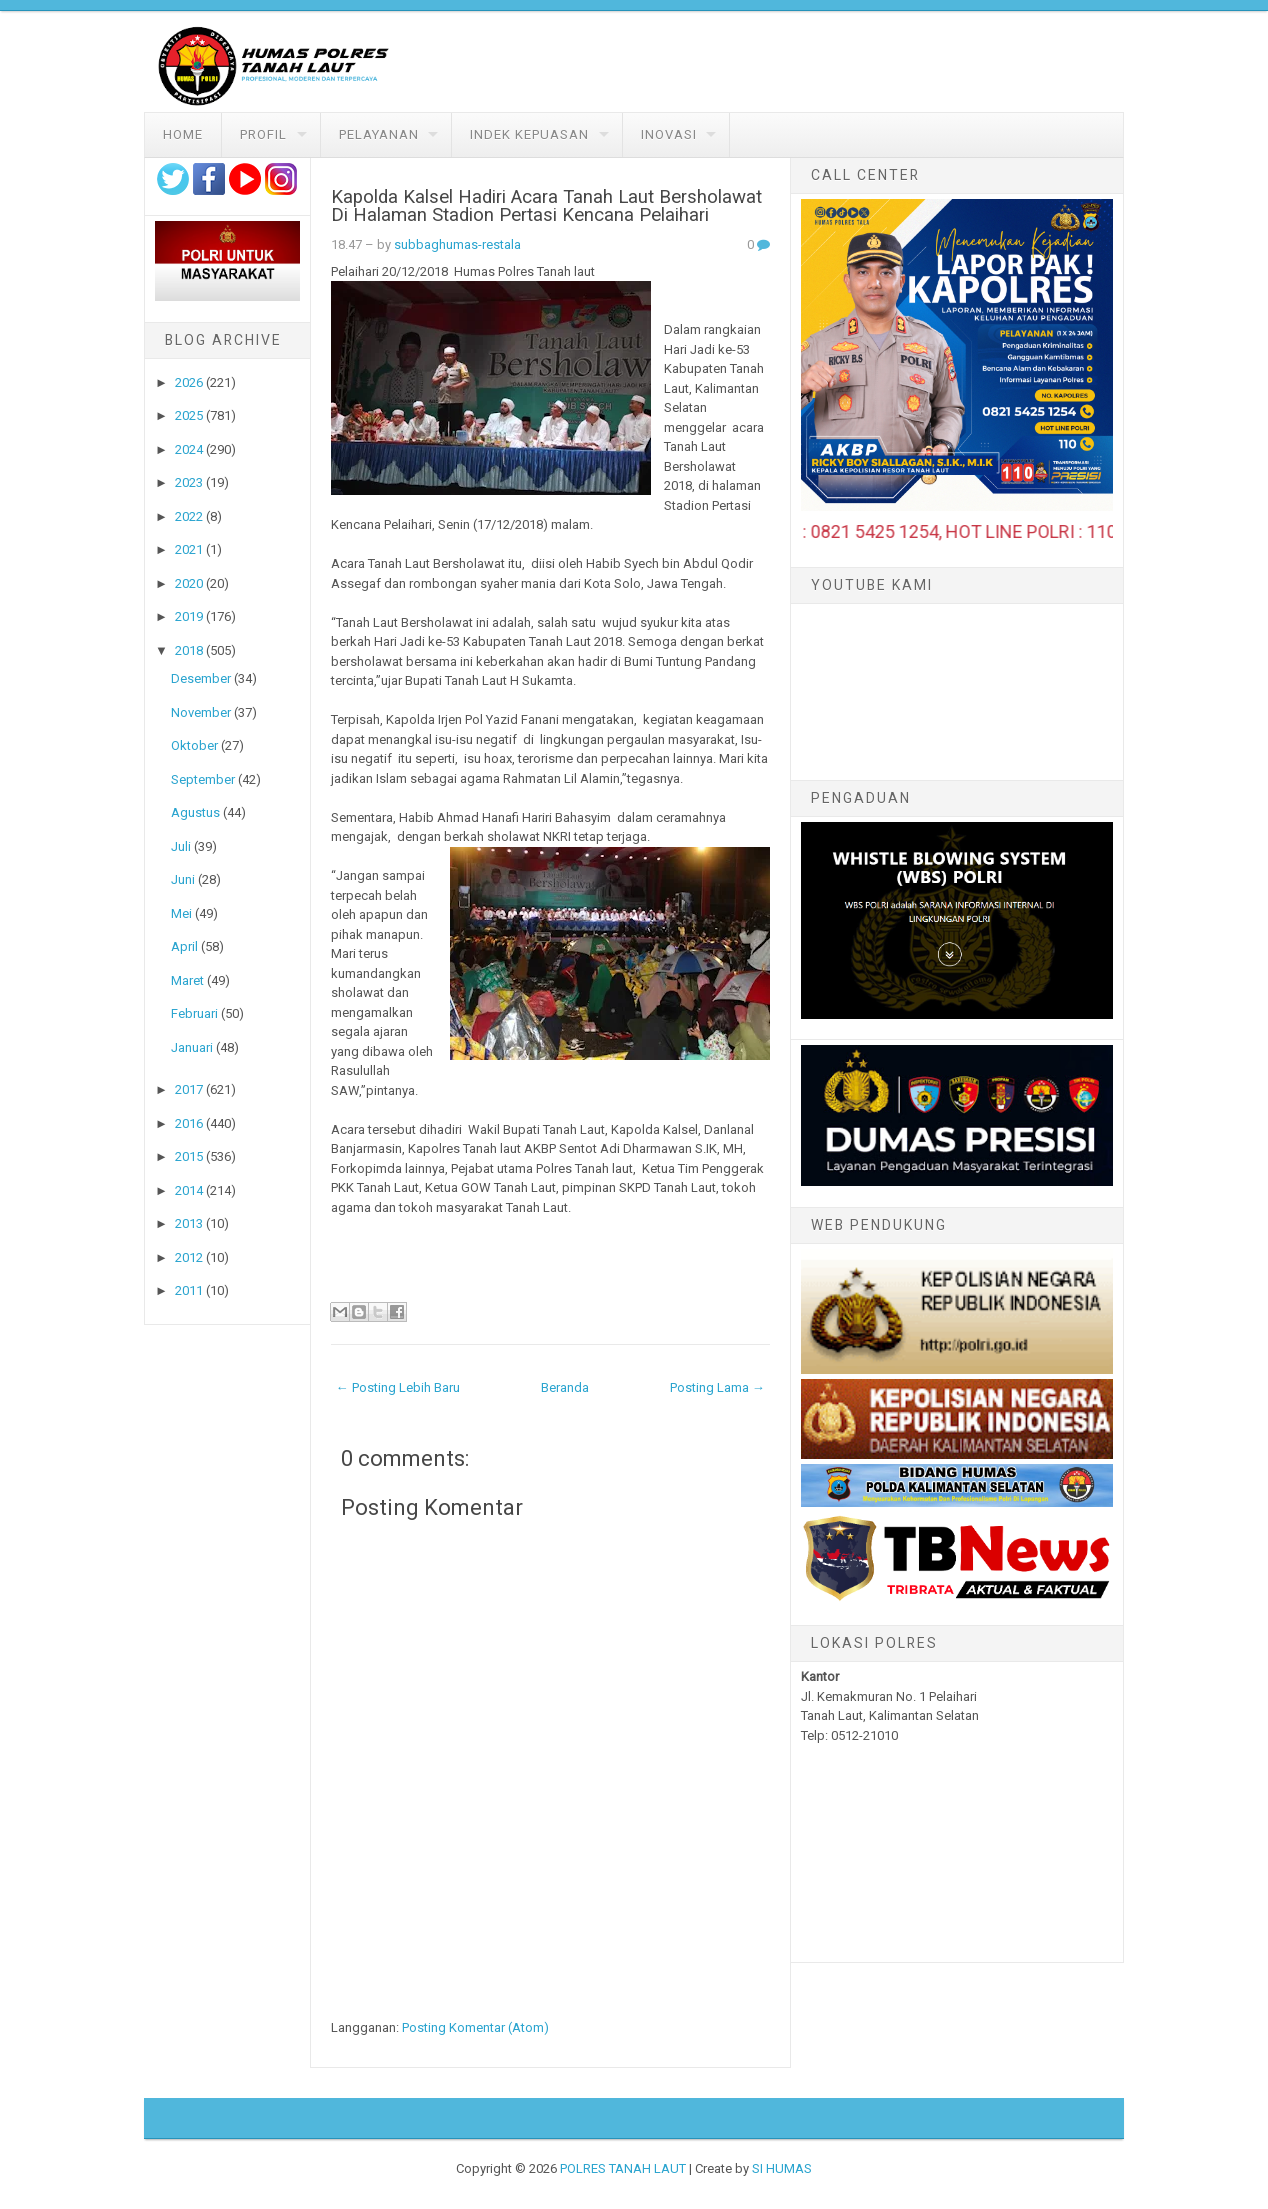 This screenshot has width=1268, height=2209. Describe the element at coordinates (194, 745) in the screenshot. I see `Oktober` at that location.